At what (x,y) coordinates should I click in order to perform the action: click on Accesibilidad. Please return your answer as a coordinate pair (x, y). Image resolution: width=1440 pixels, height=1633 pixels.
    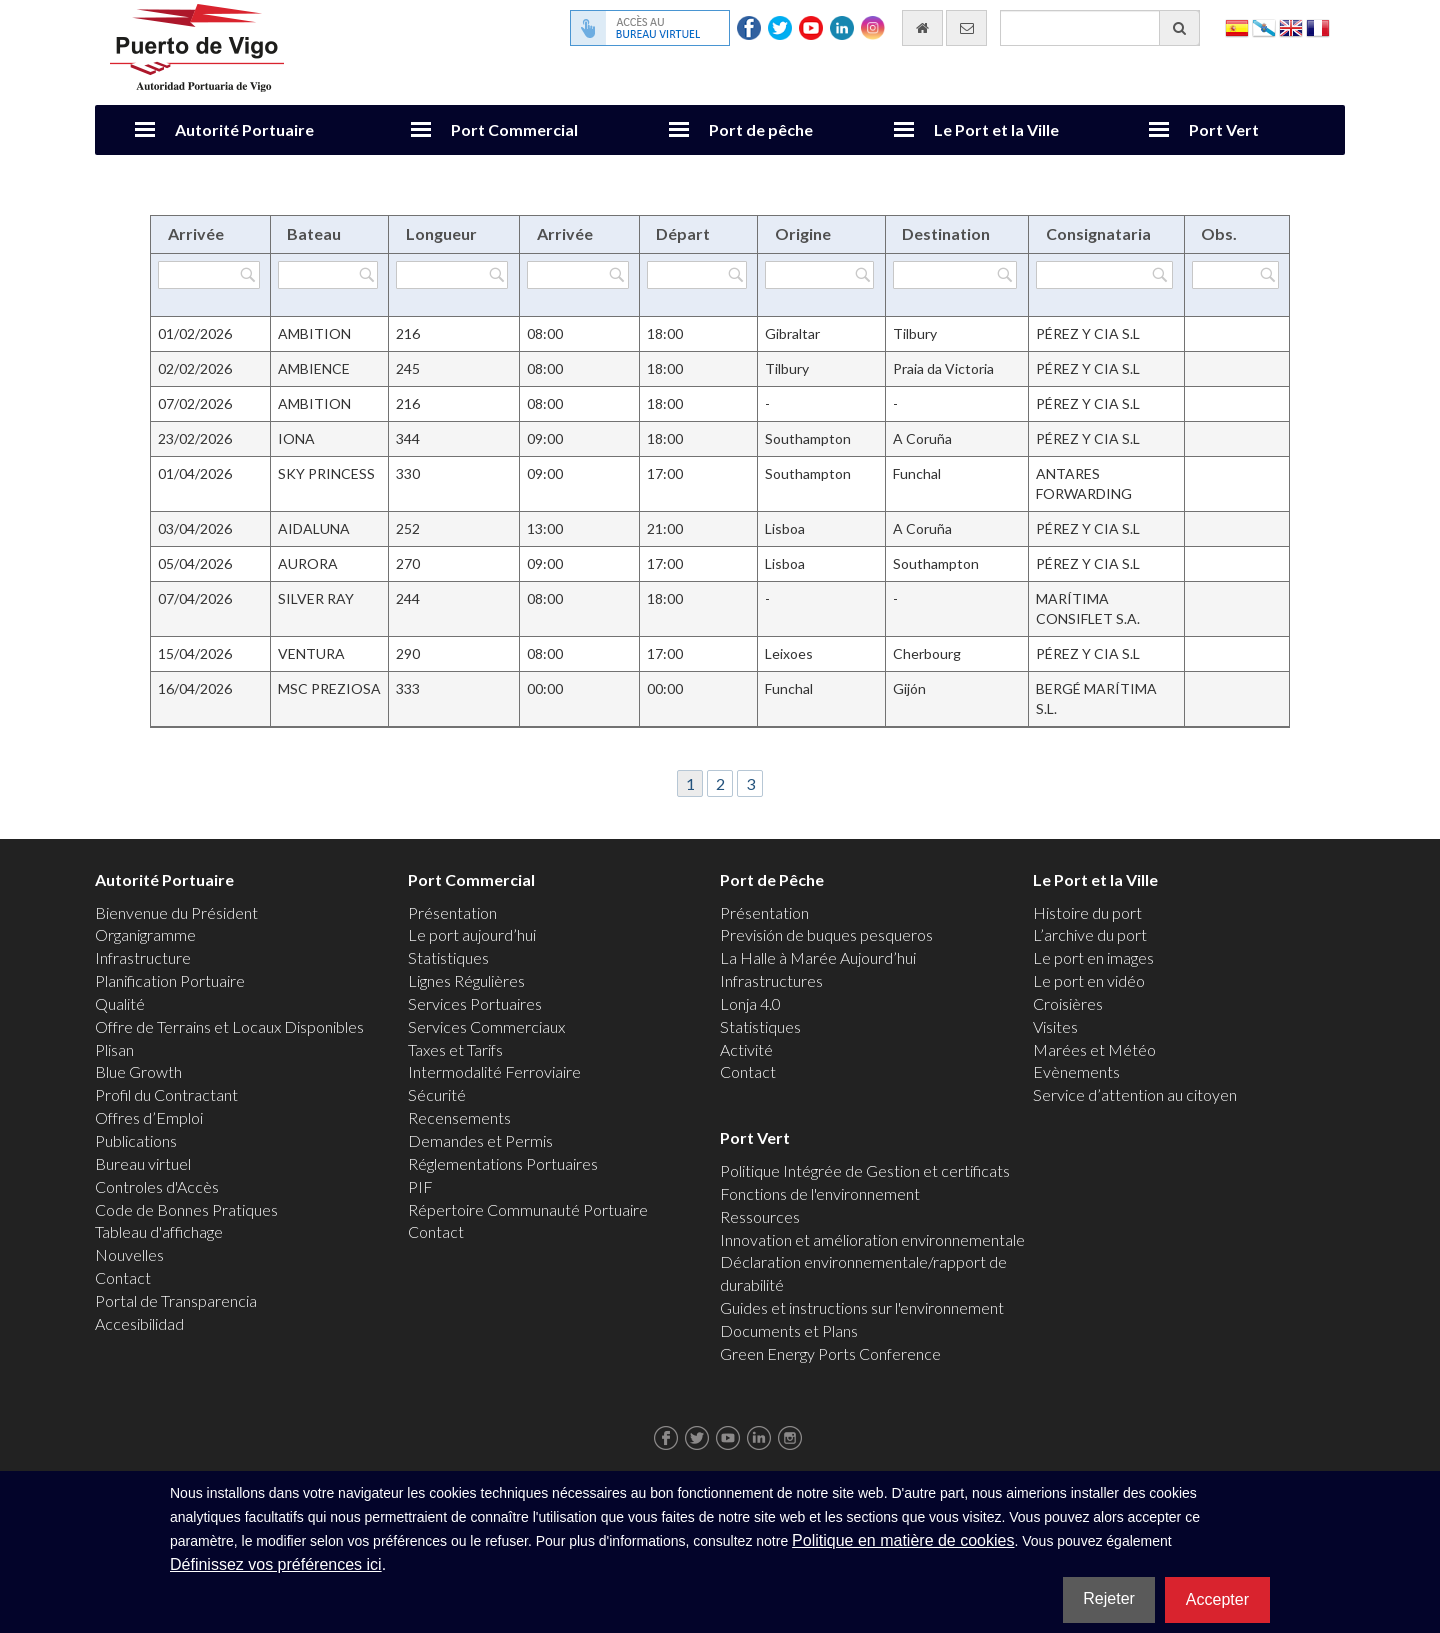
    Looking at the image, I should click on (139, 1323).